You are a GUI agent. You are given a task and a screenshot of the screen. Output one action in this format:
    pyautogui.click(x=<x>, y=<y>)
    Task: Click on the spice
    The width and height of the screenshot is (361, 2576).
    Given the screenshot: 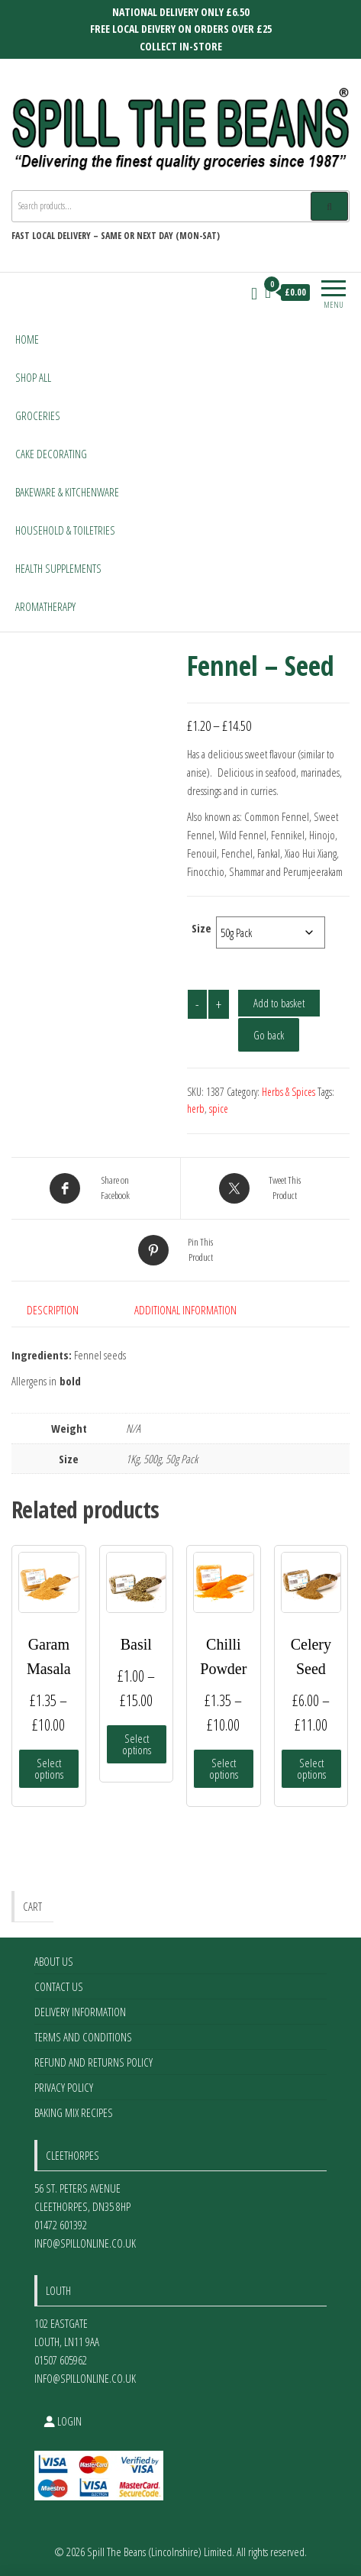 What is the action you would take?
    pyautogui.click(x=218, y=1108)
    